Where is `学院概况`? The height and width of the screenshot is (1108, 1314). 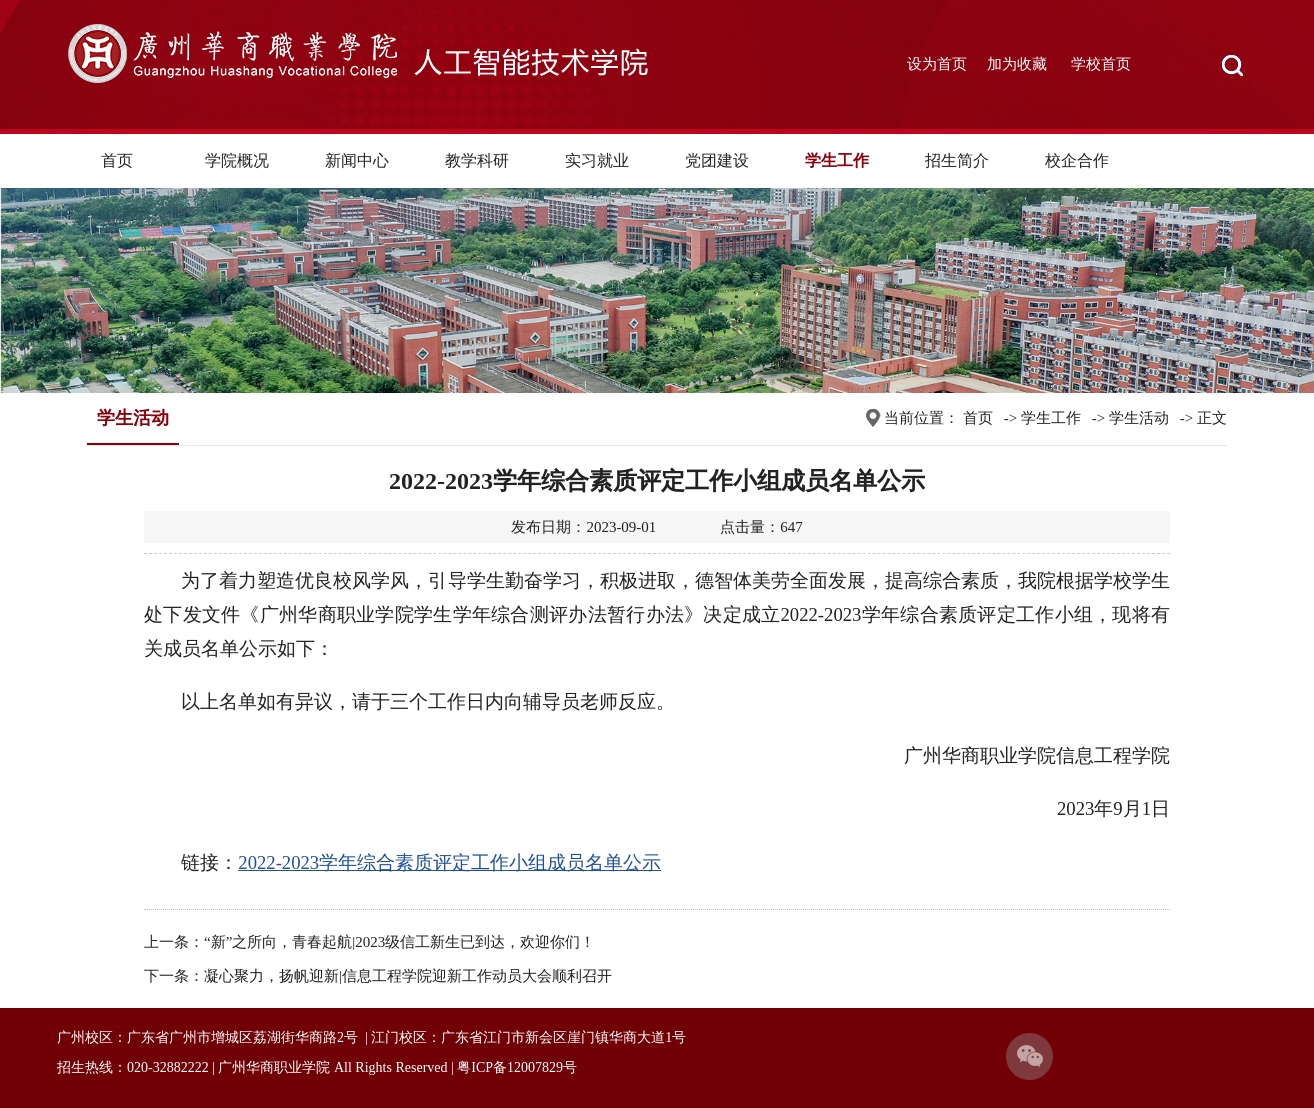 学院概况 is located at coordinates (237, 160).